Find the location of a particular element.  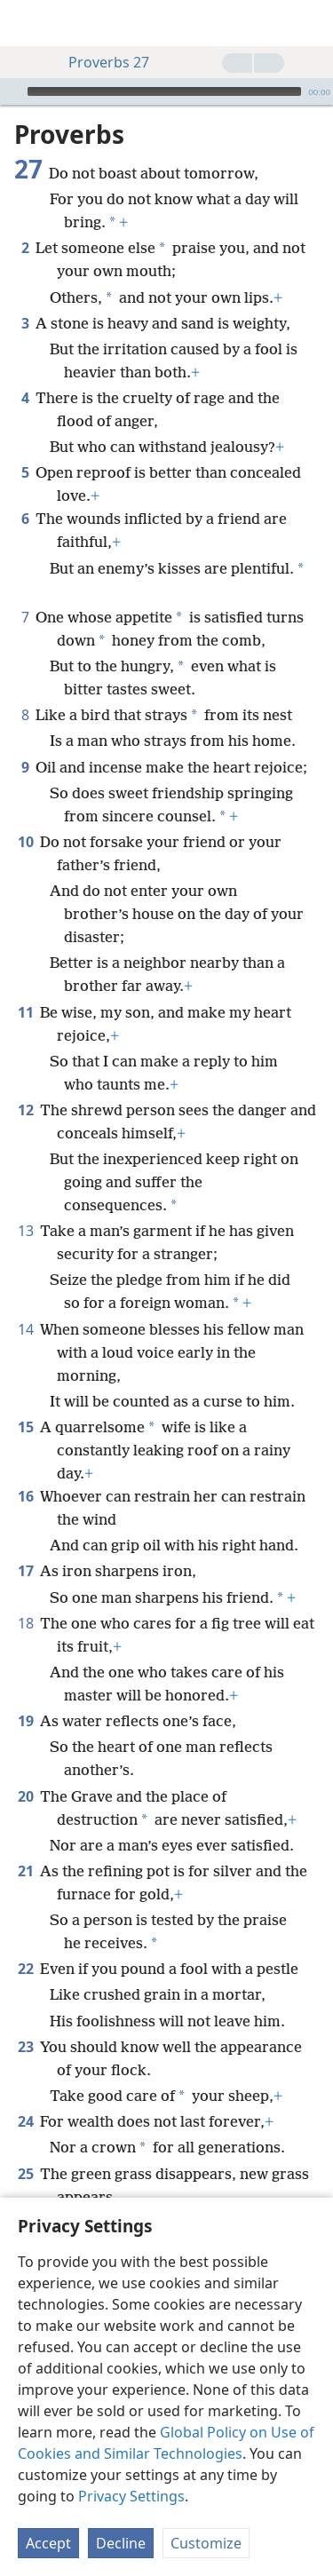

24 is located at coordinates (25, 2121).